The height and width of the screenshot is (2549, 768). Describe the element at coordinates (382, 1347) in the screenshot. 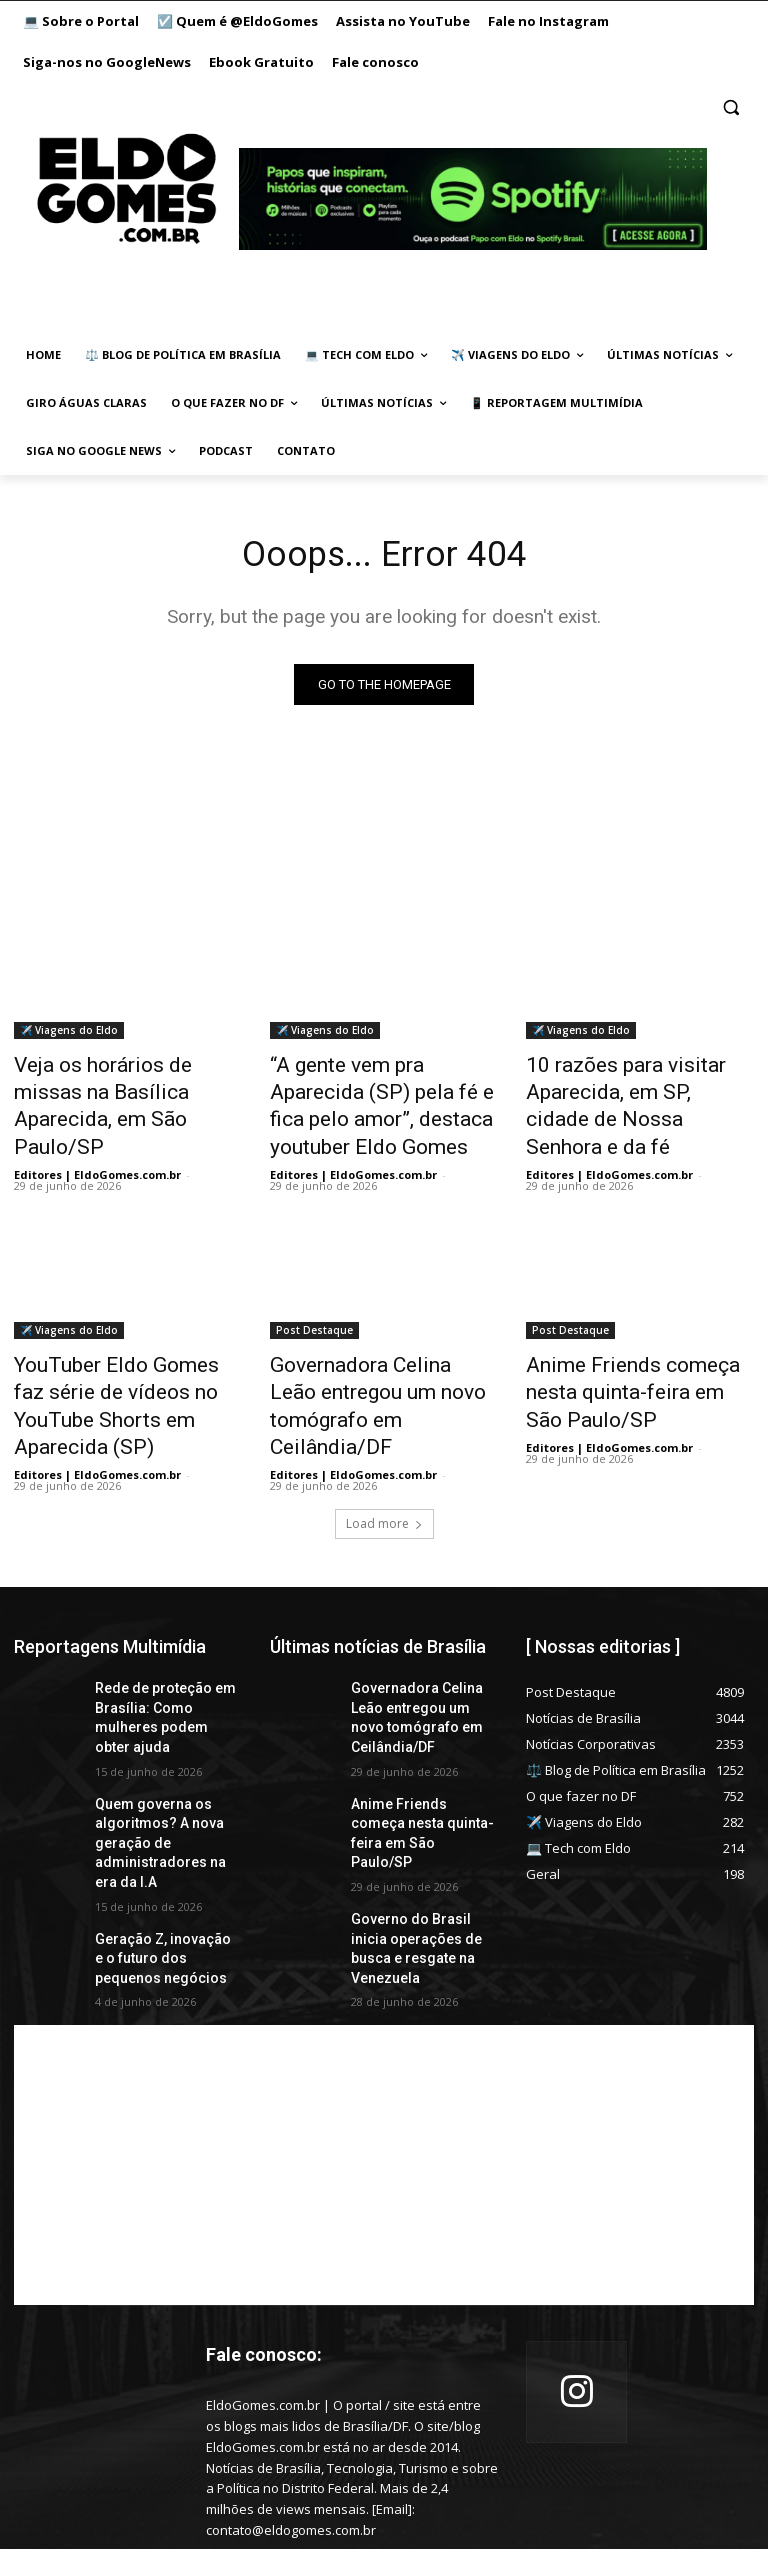

I see `Governadora Celina Leão entregou um novo tomógrafo em Ceilândia/DF` at that location.